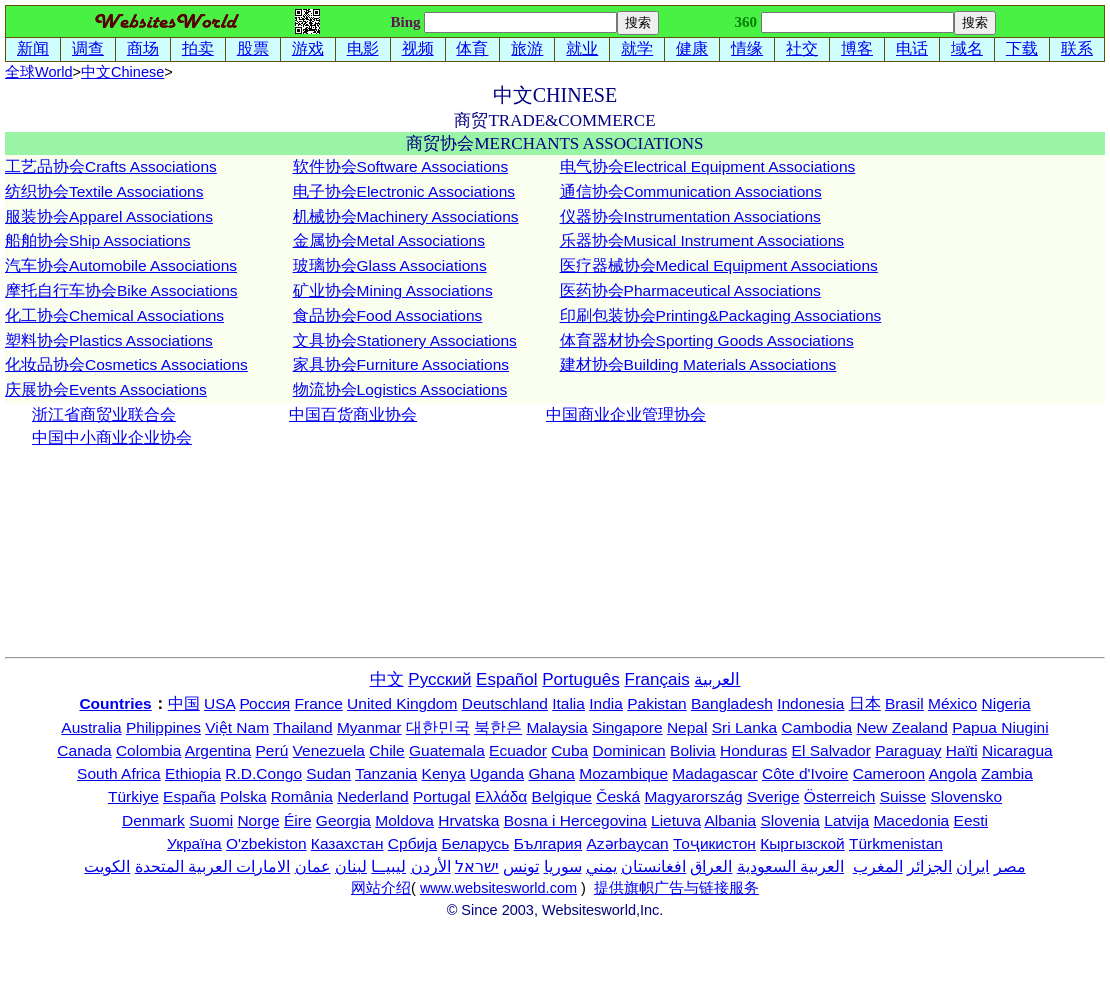 This screenshot has height=987, width=1110. What do you see at coordinates (121, 290) in the screenshot?
I see `摩托自行车协会Bike Associations` at bounding box center [121, 290].